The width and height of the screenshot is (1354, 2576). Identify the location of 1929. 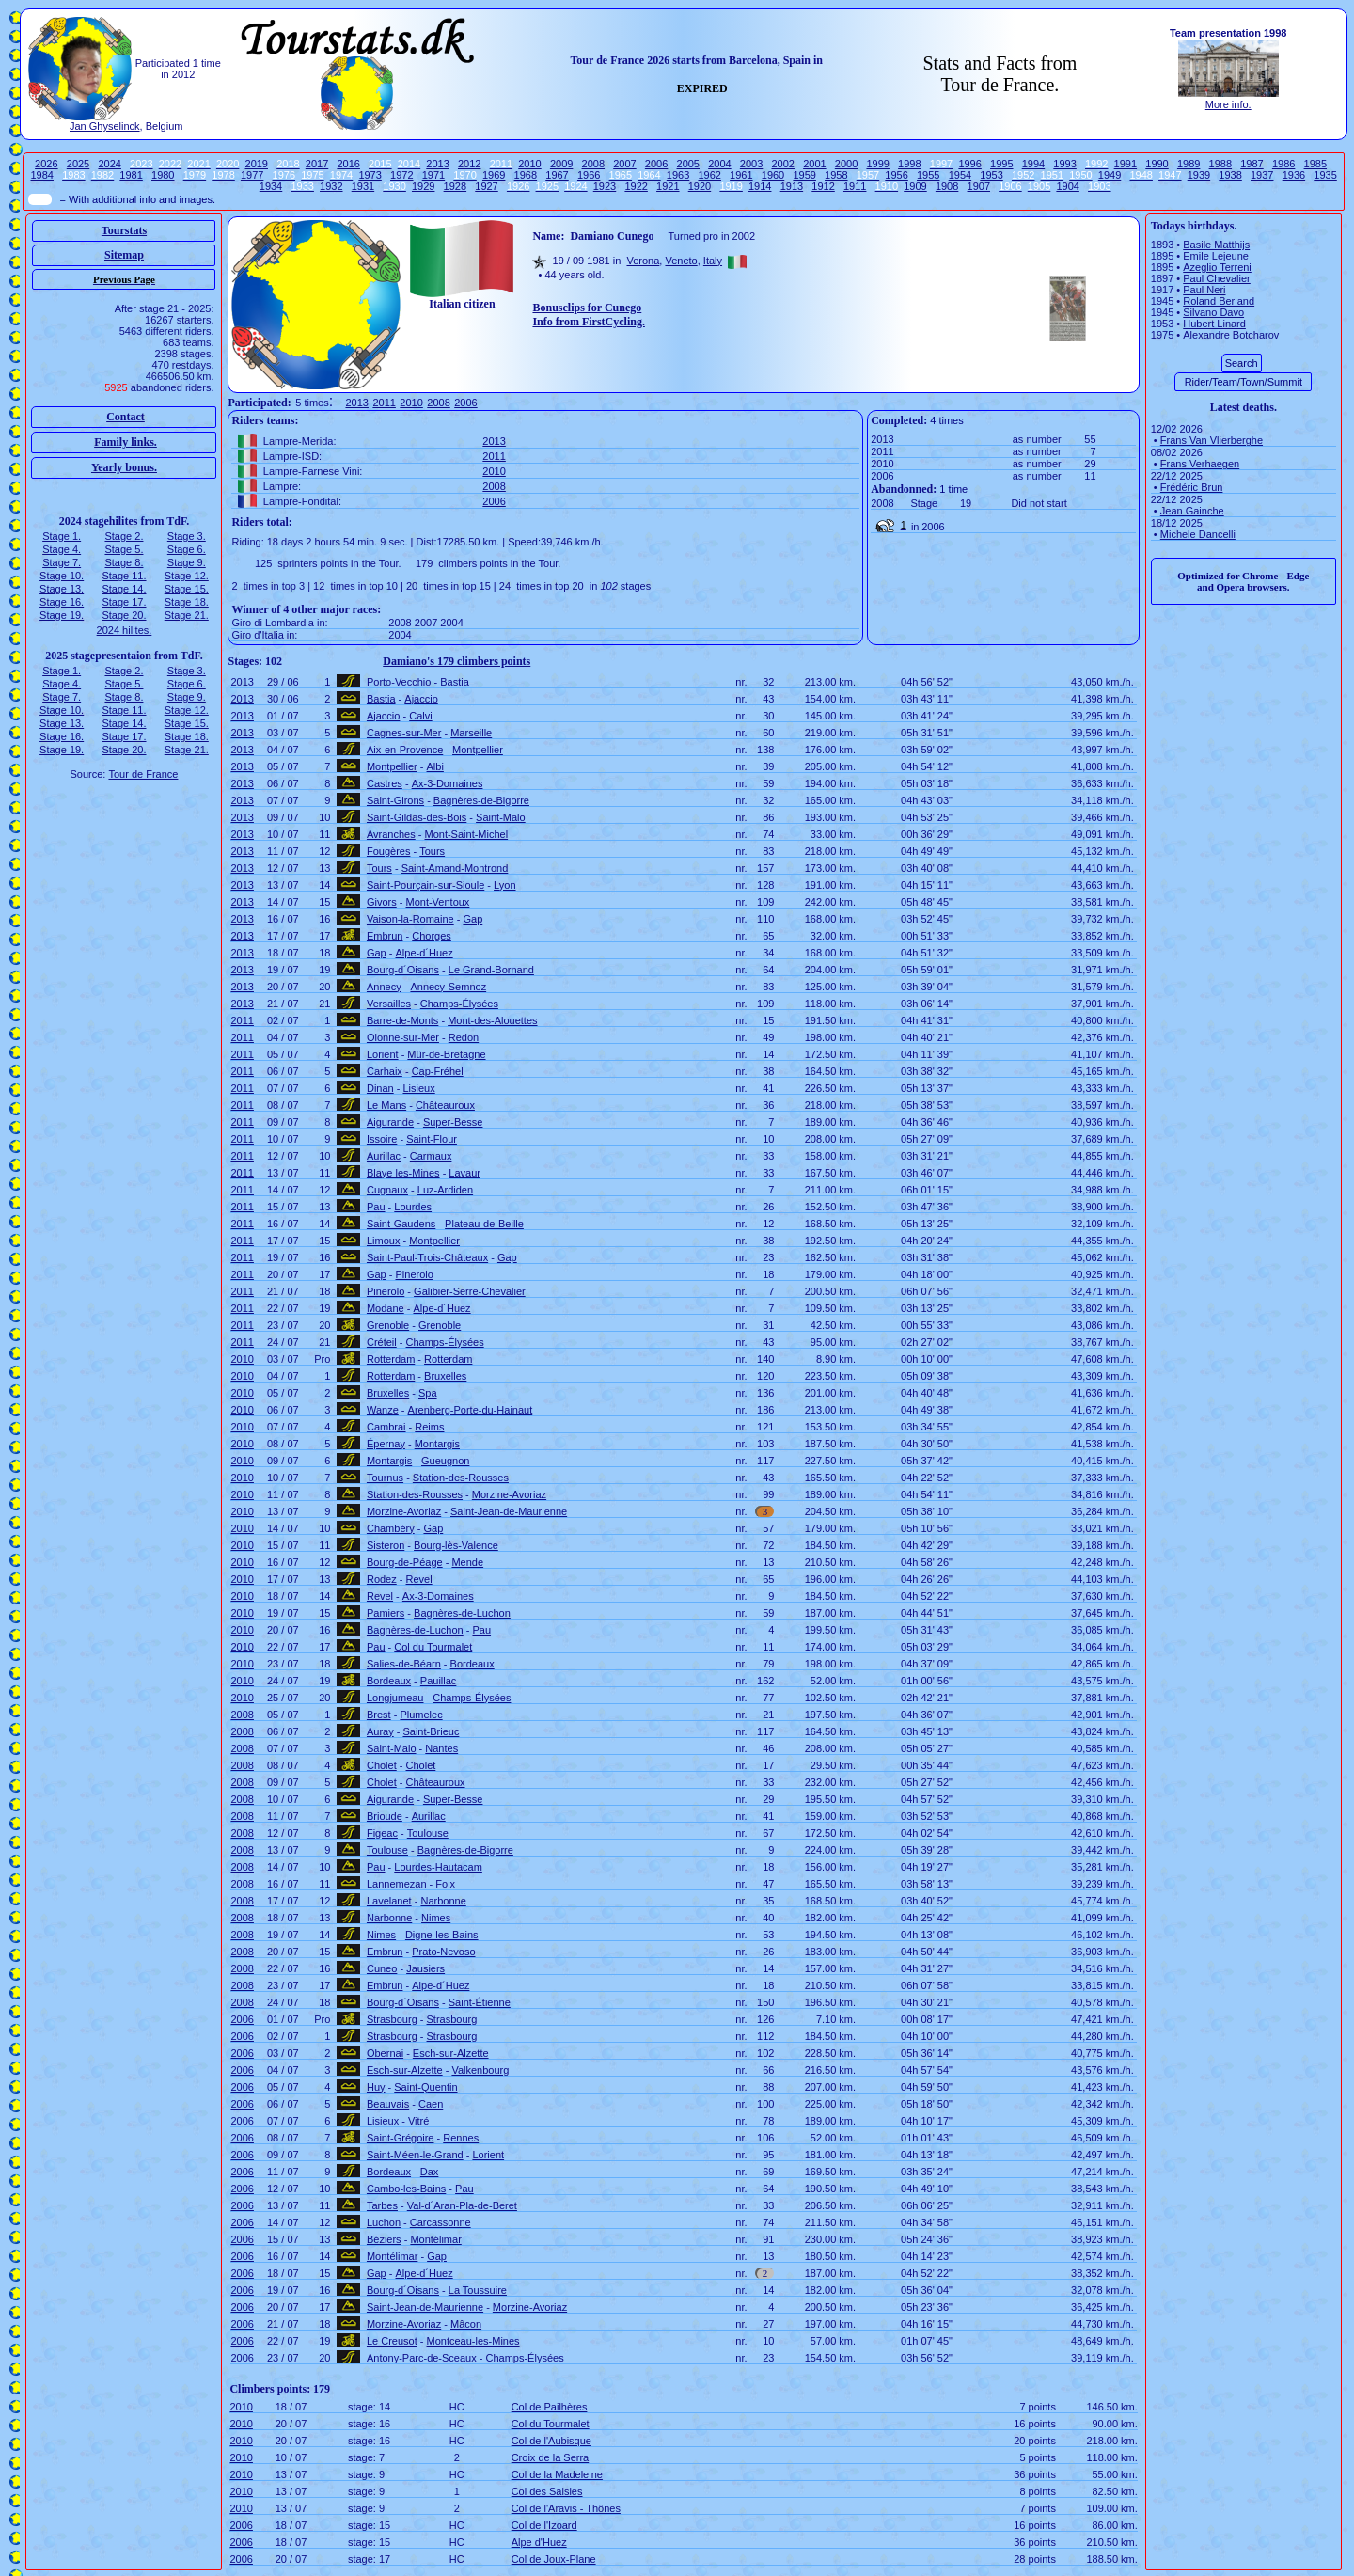
(423, 186).